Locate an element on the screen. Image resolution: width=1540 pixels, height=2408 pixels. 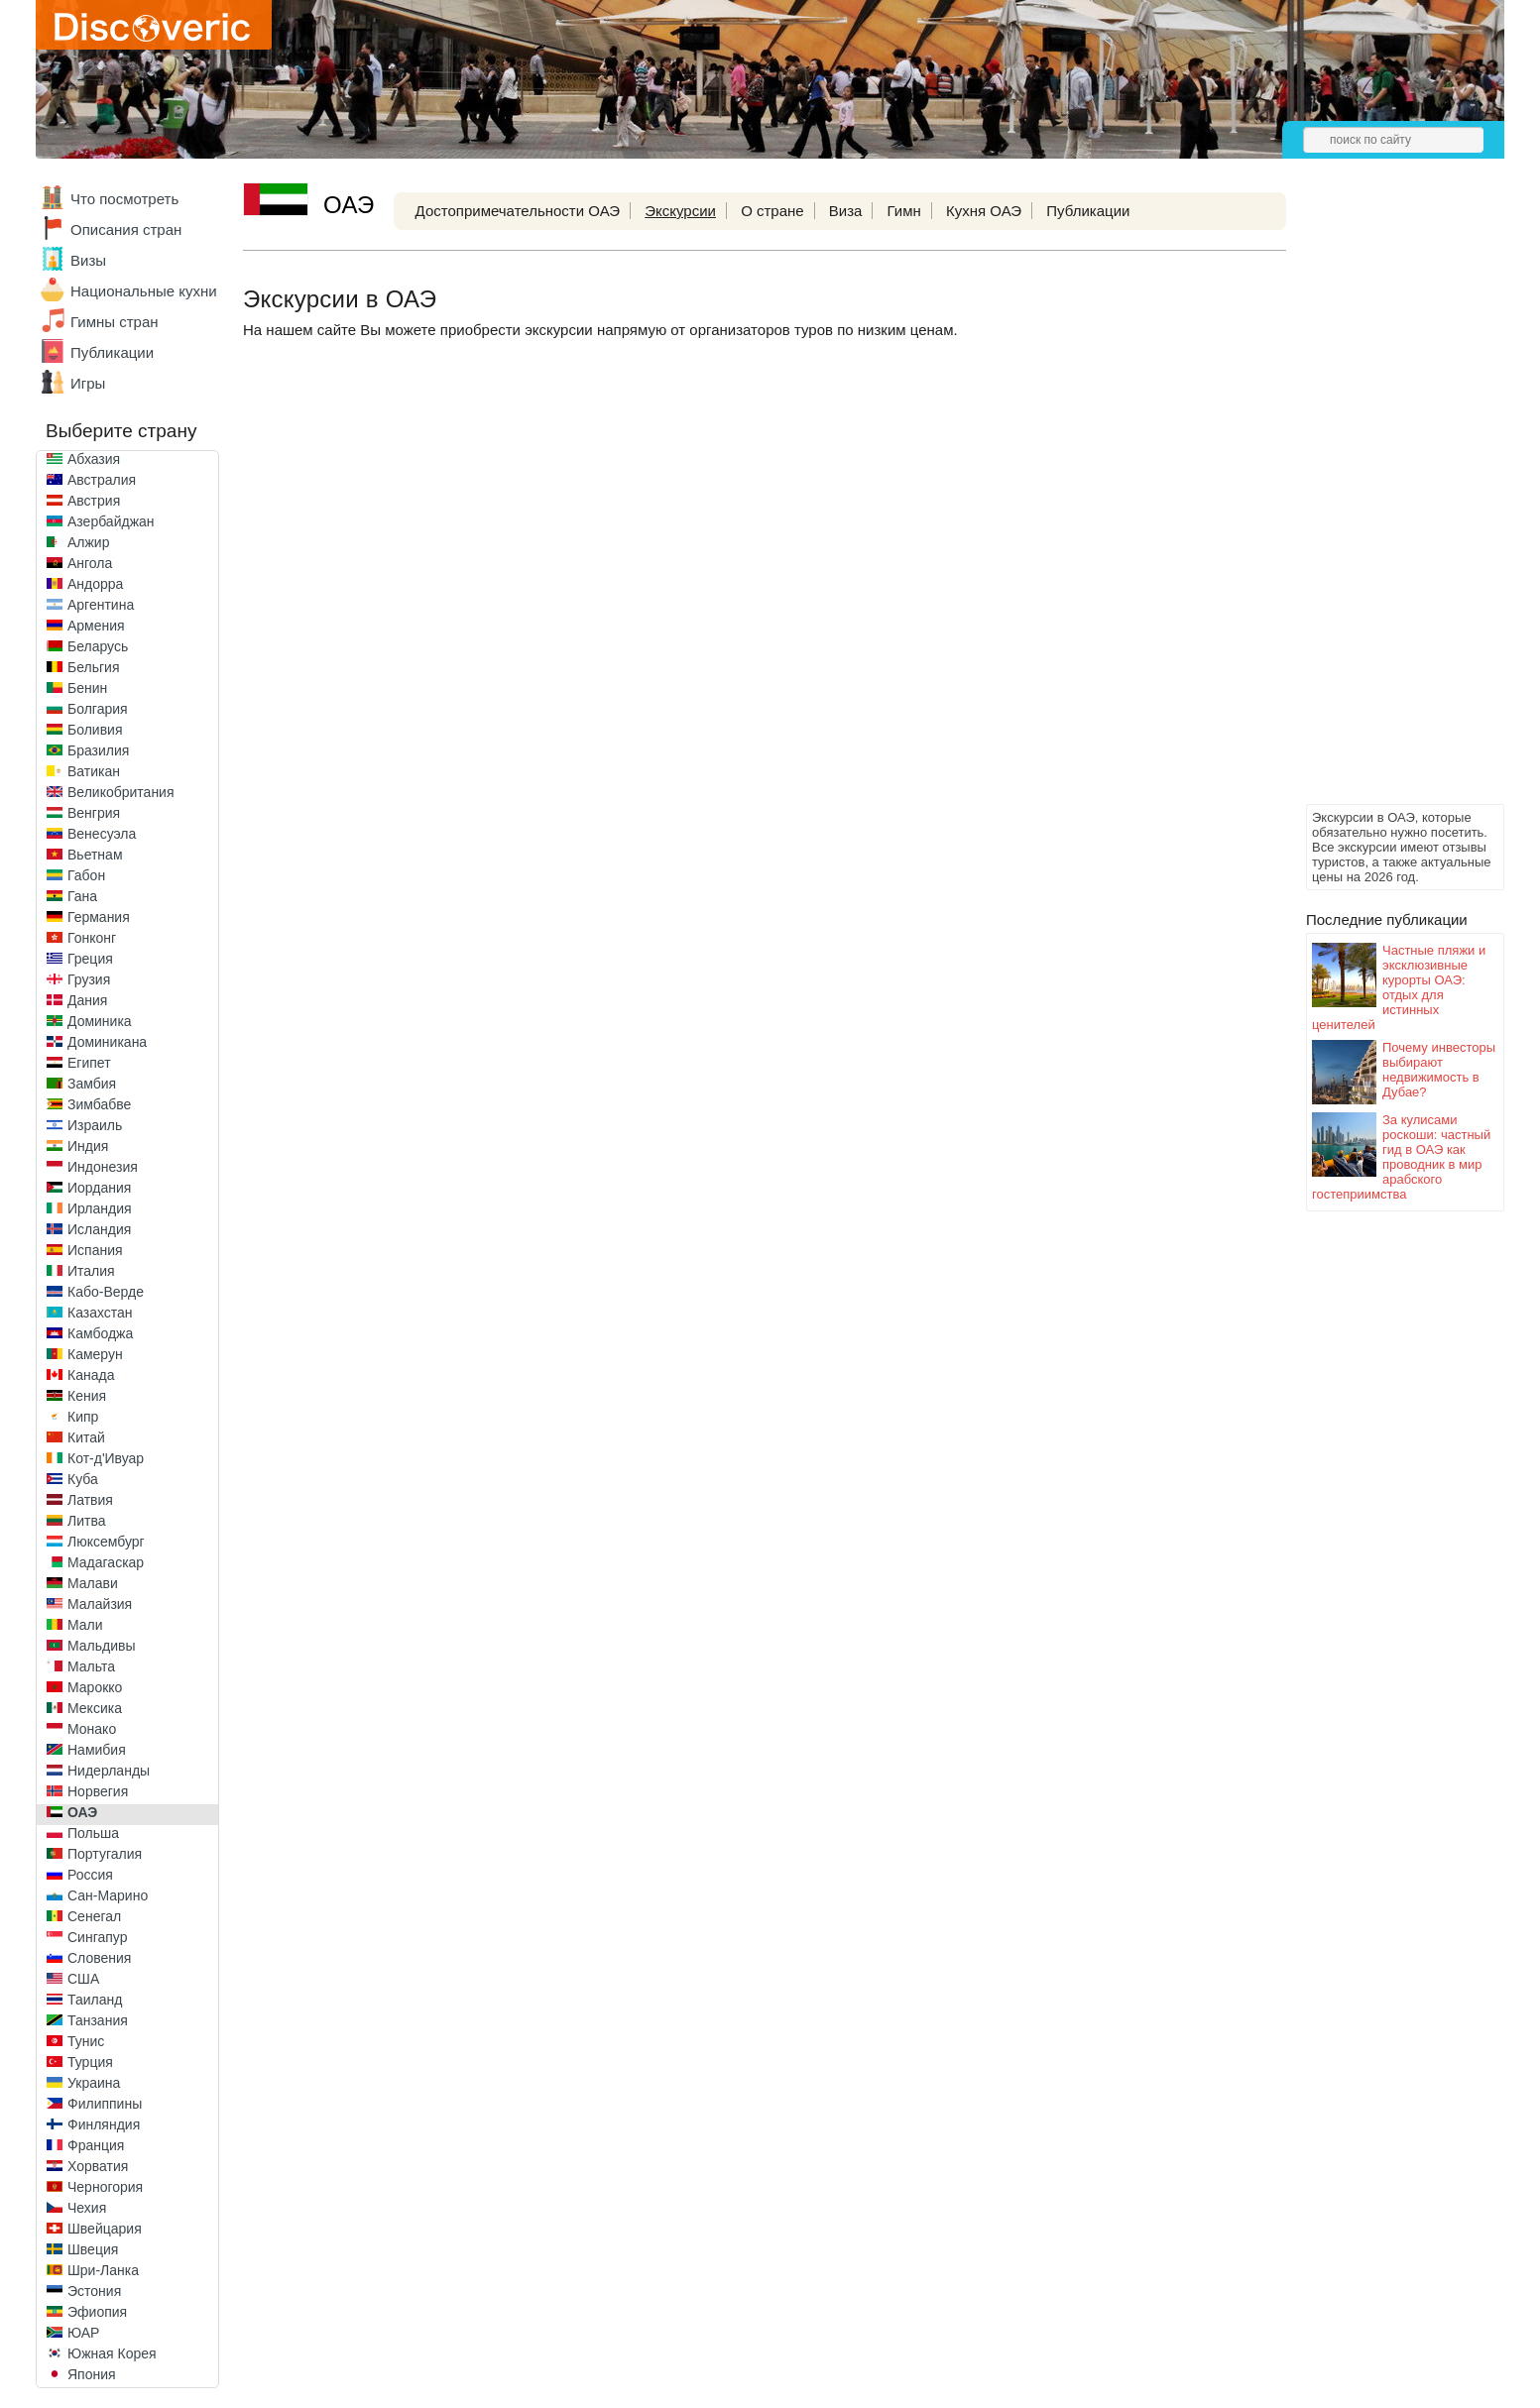
Мальдивы is located at coordinates (101, 1646).